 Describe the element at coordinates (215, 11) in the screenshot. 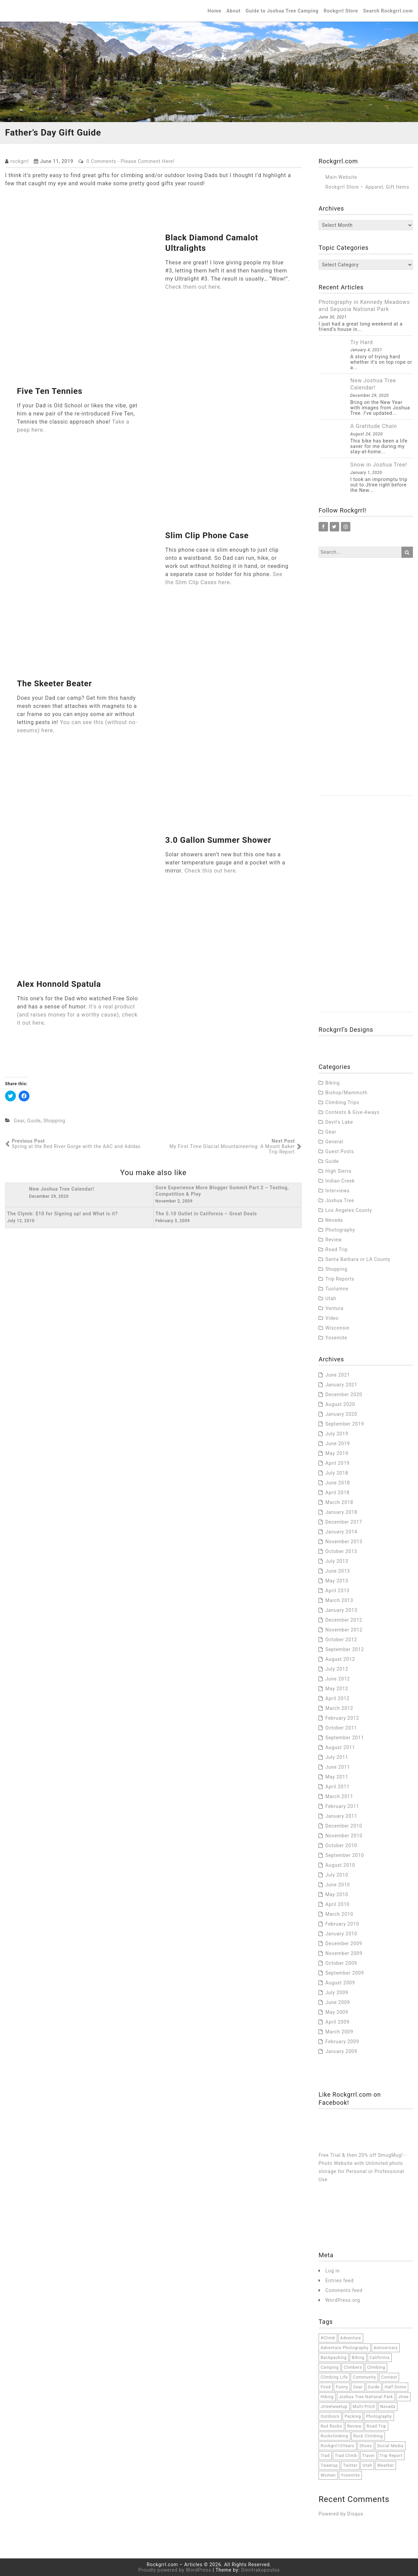

I see `Home` at that location.